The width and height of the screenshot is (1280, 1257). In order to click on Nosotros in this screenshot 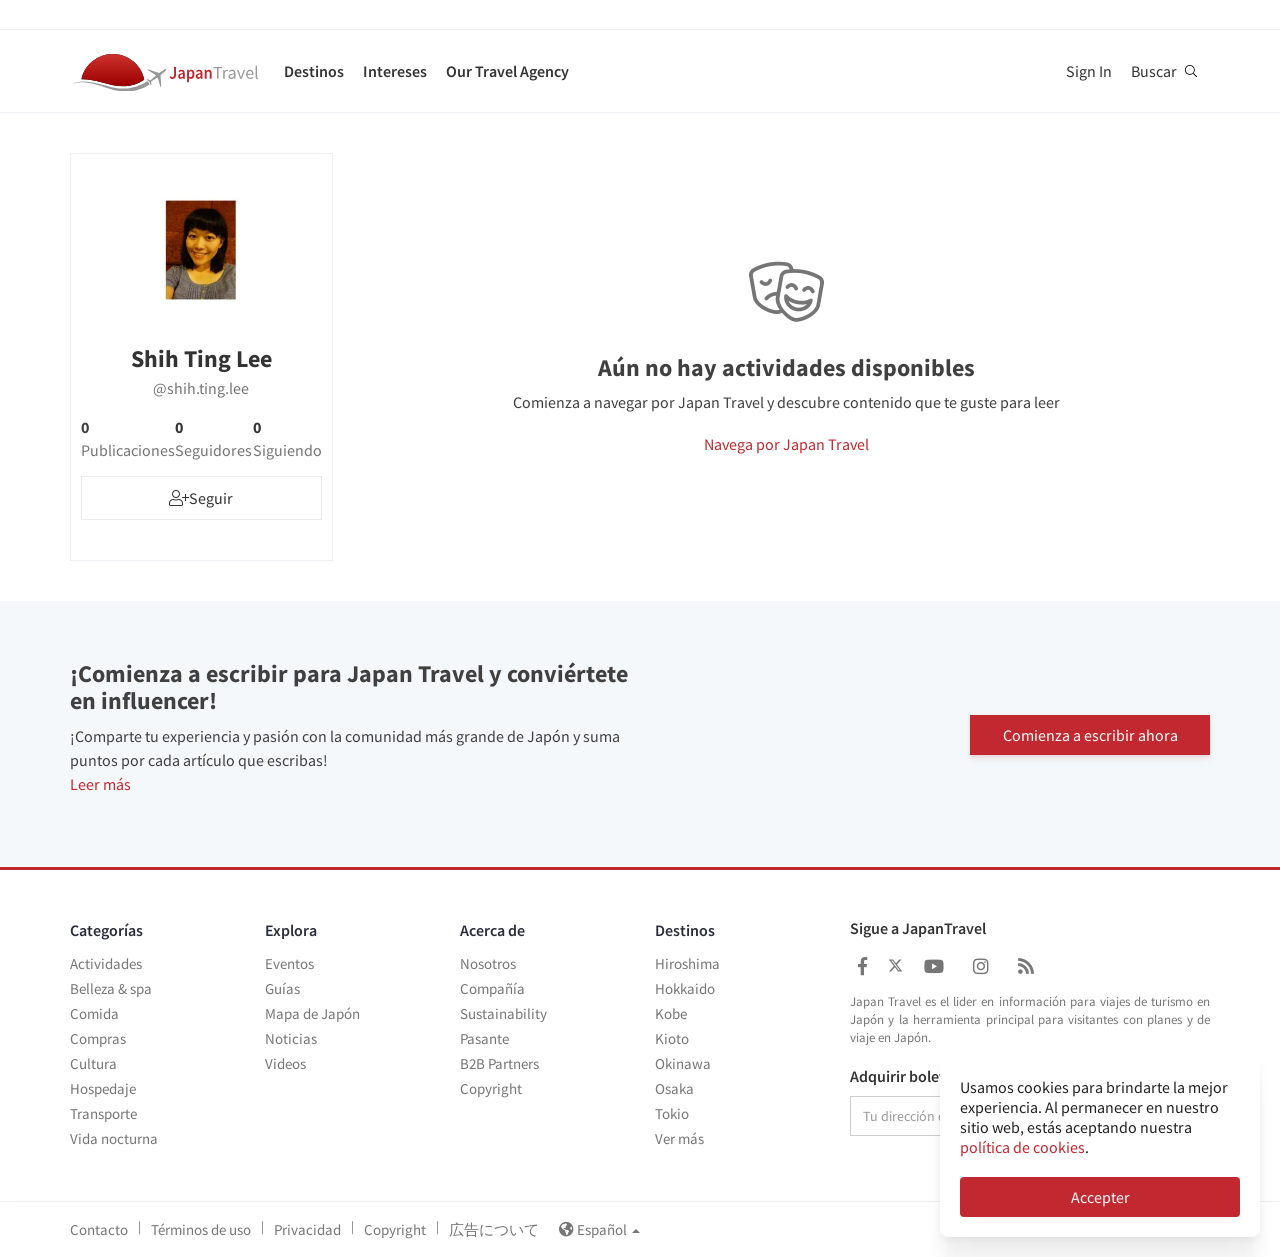, I will do `click(488, 963)`.